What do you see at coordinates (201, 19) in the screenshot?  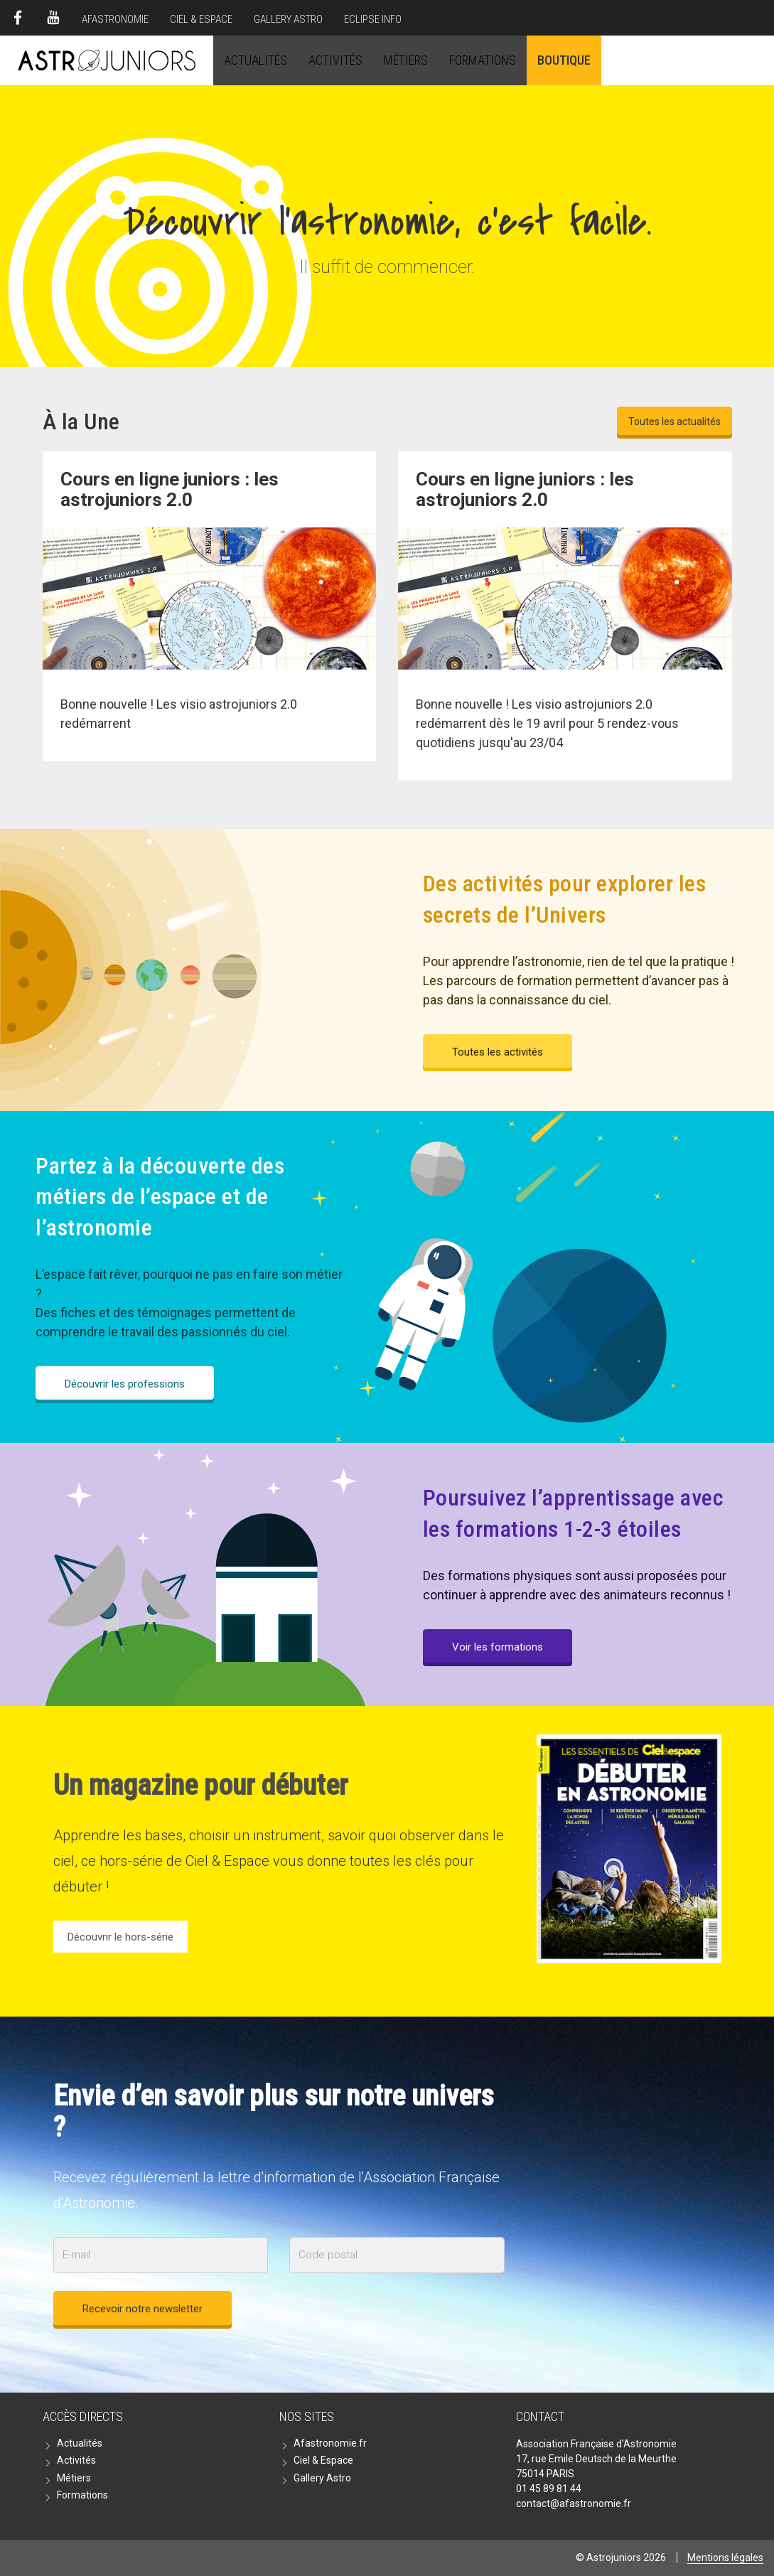 I see `Ciel & Espace` at bounding box center [201, 19].